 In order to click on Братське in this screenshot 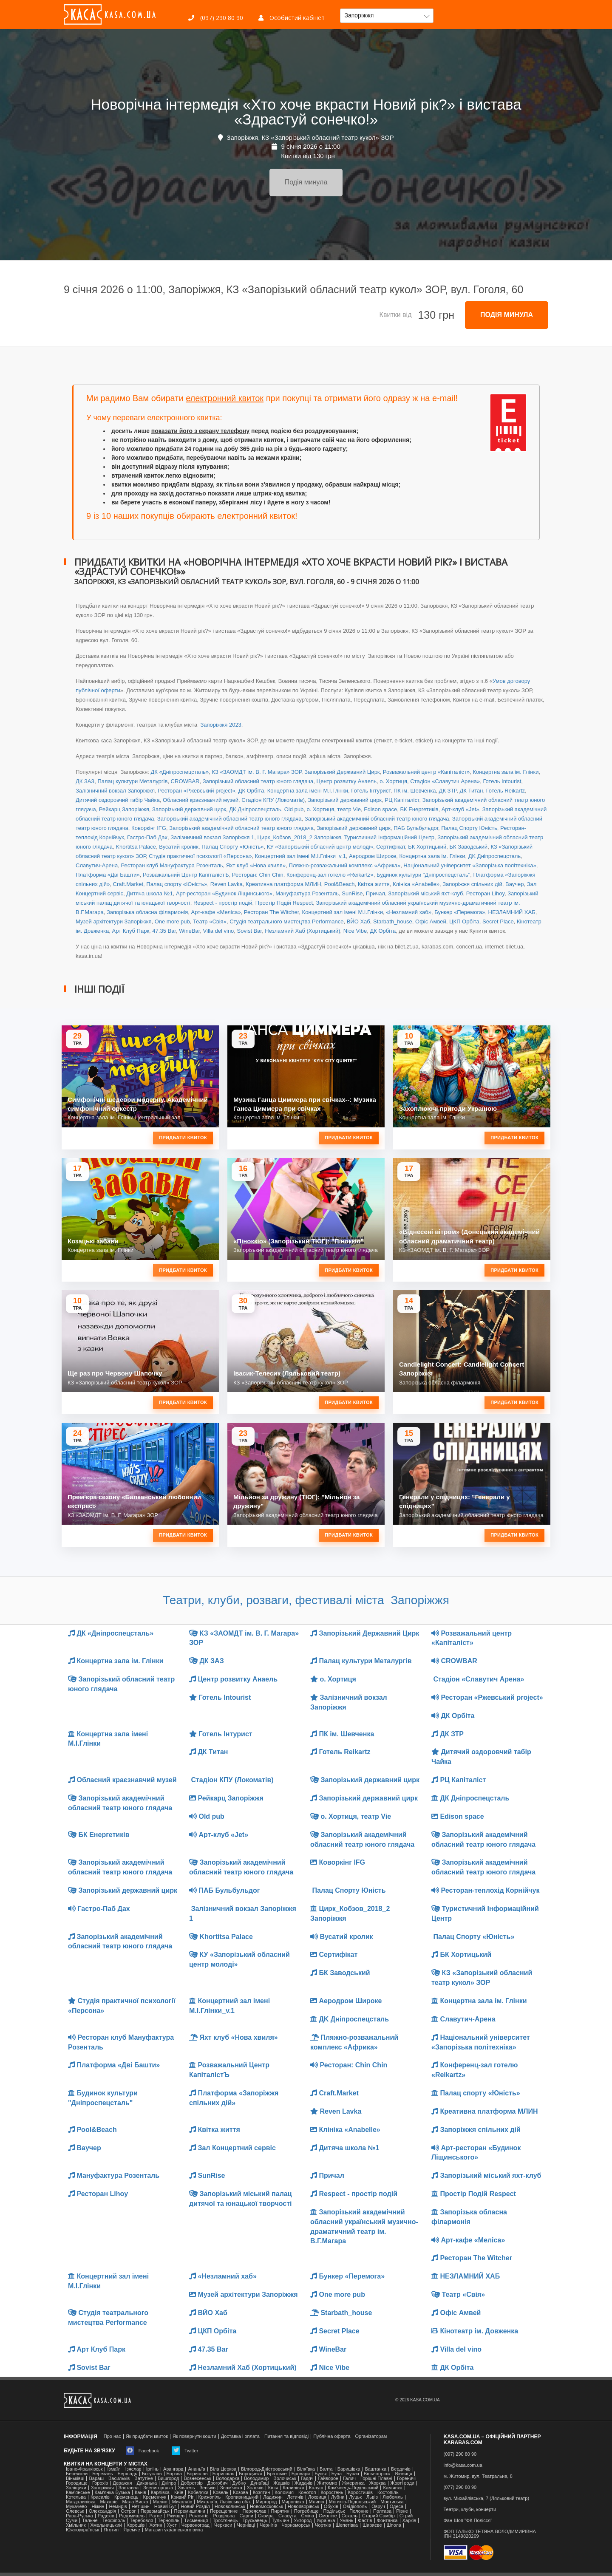, I will do `click(276, 2473)`.